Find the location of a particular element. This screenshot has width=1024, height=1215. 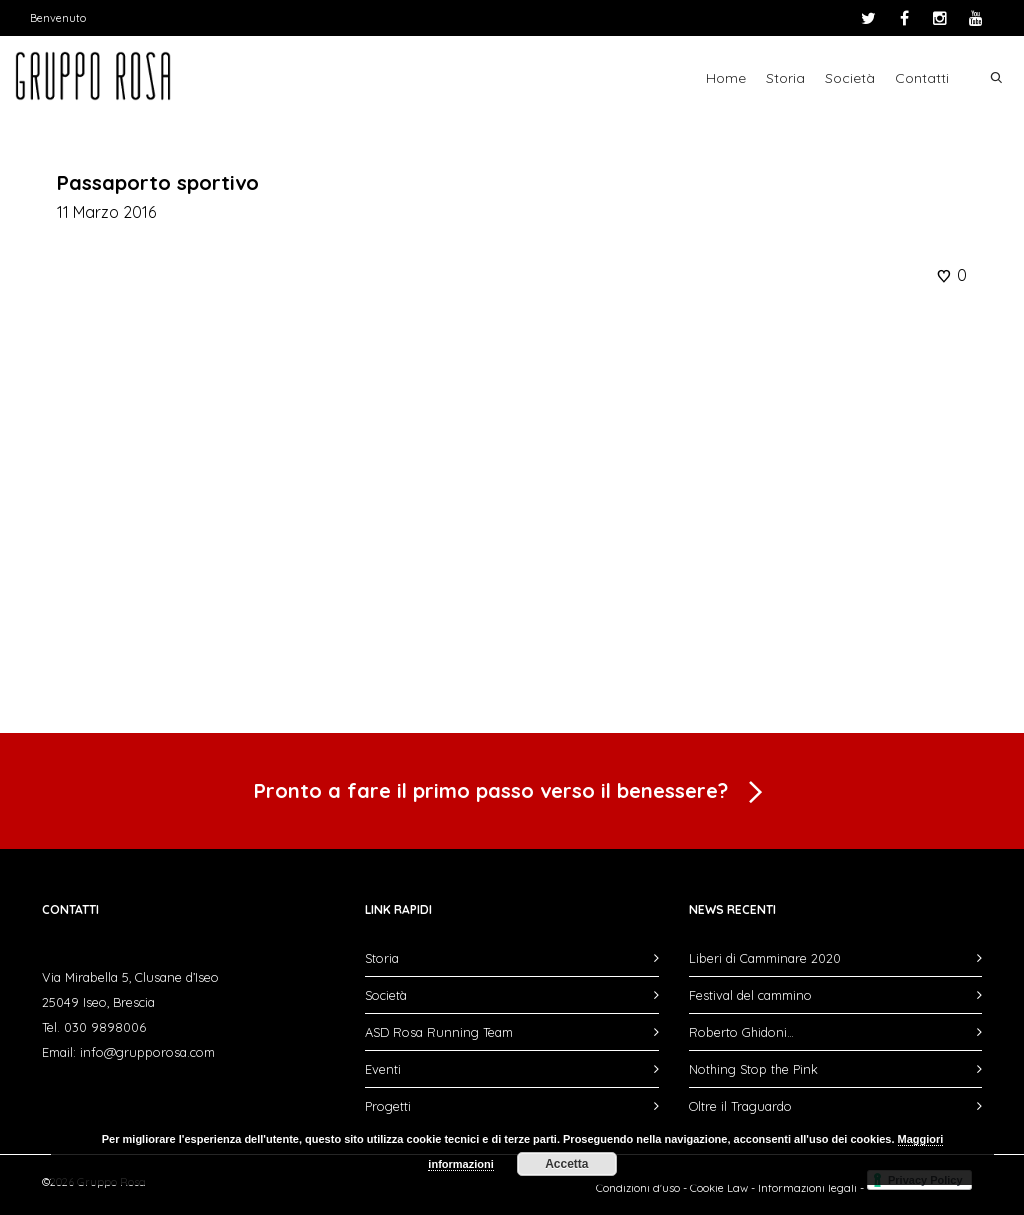

Condizioni d'uso is located at coordinates (638, 1188).